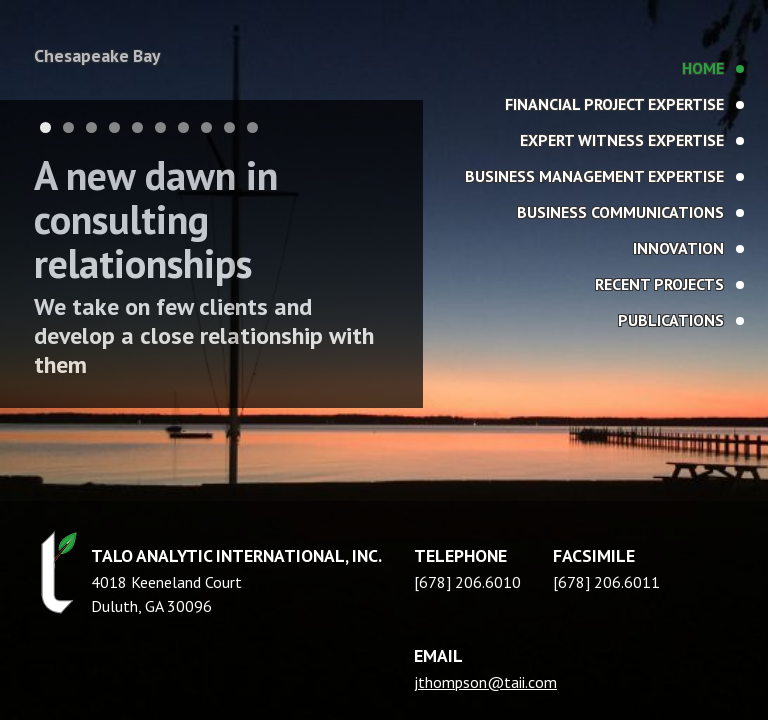 This screenshot has width=768, height=720. What do you see at coordinates (91, 127) in the screenshot?
I see `3 [tab]` at bounding box center [91, 127].